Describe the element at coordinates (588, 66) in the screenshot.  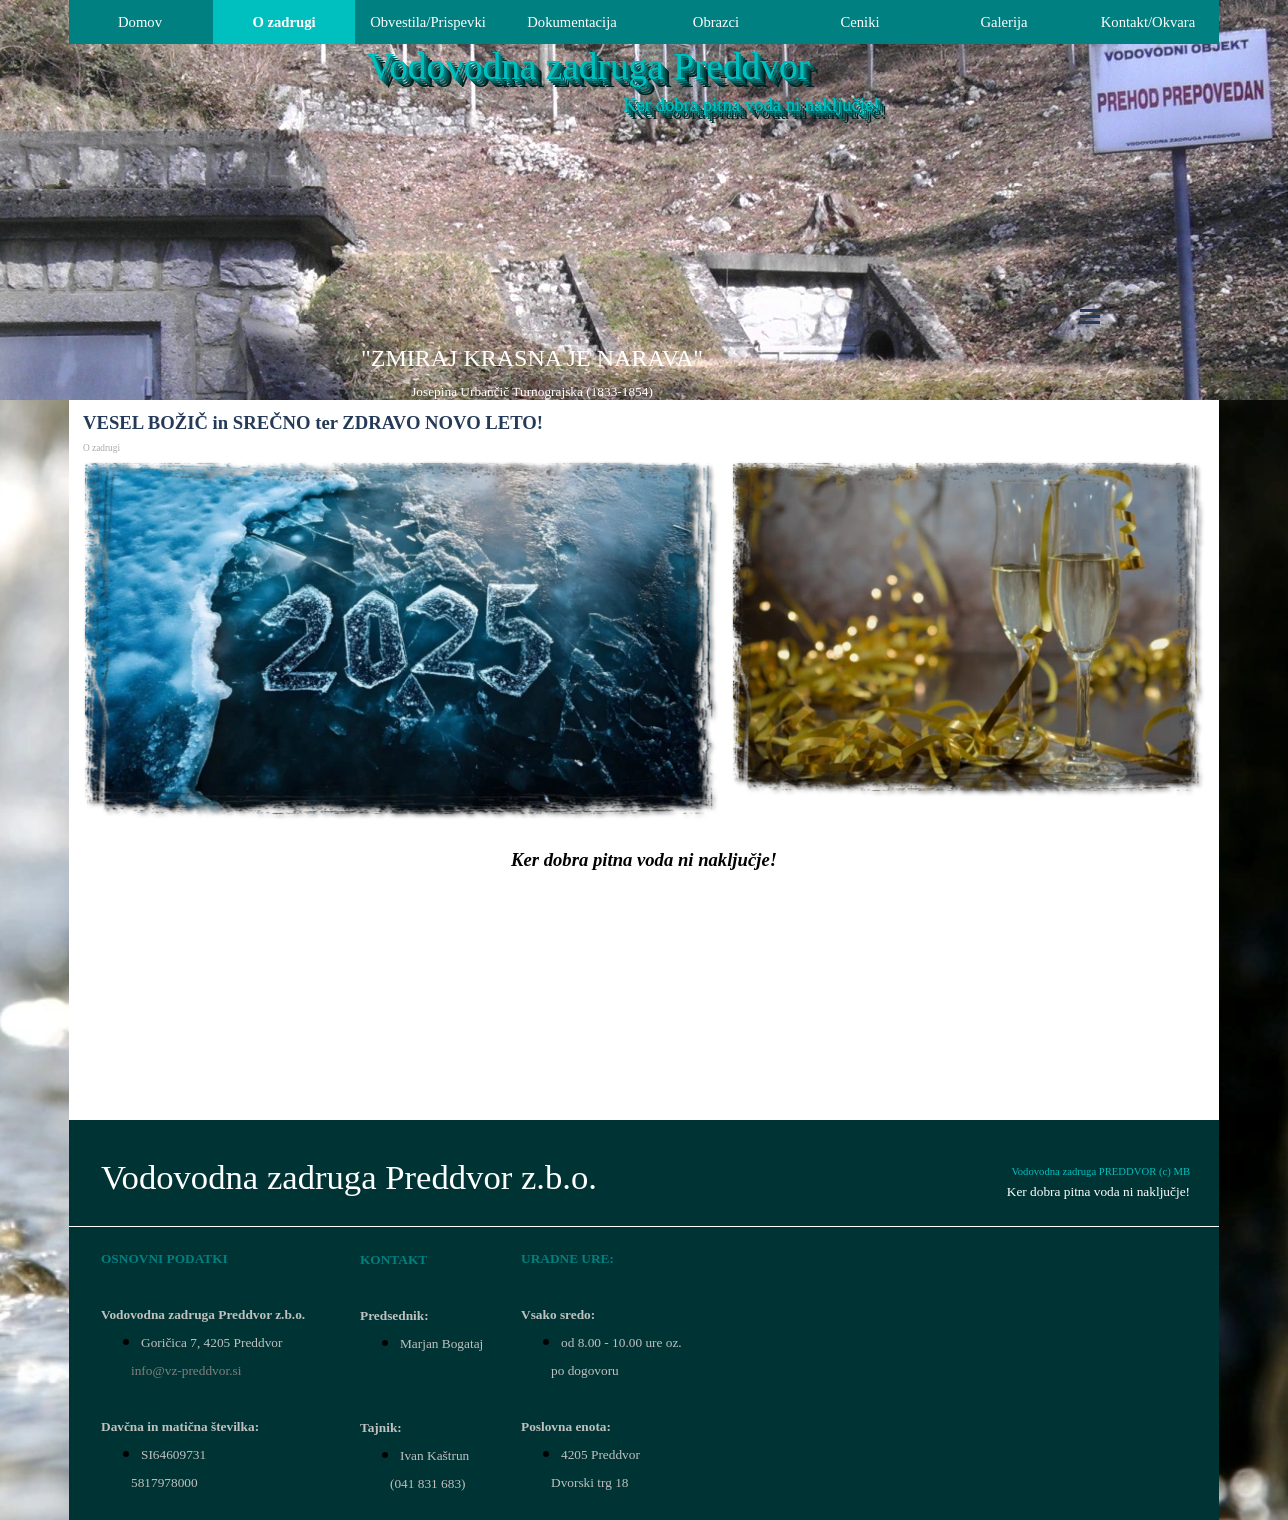
I see `Vodovodna zadruga Preddvor` at that location.